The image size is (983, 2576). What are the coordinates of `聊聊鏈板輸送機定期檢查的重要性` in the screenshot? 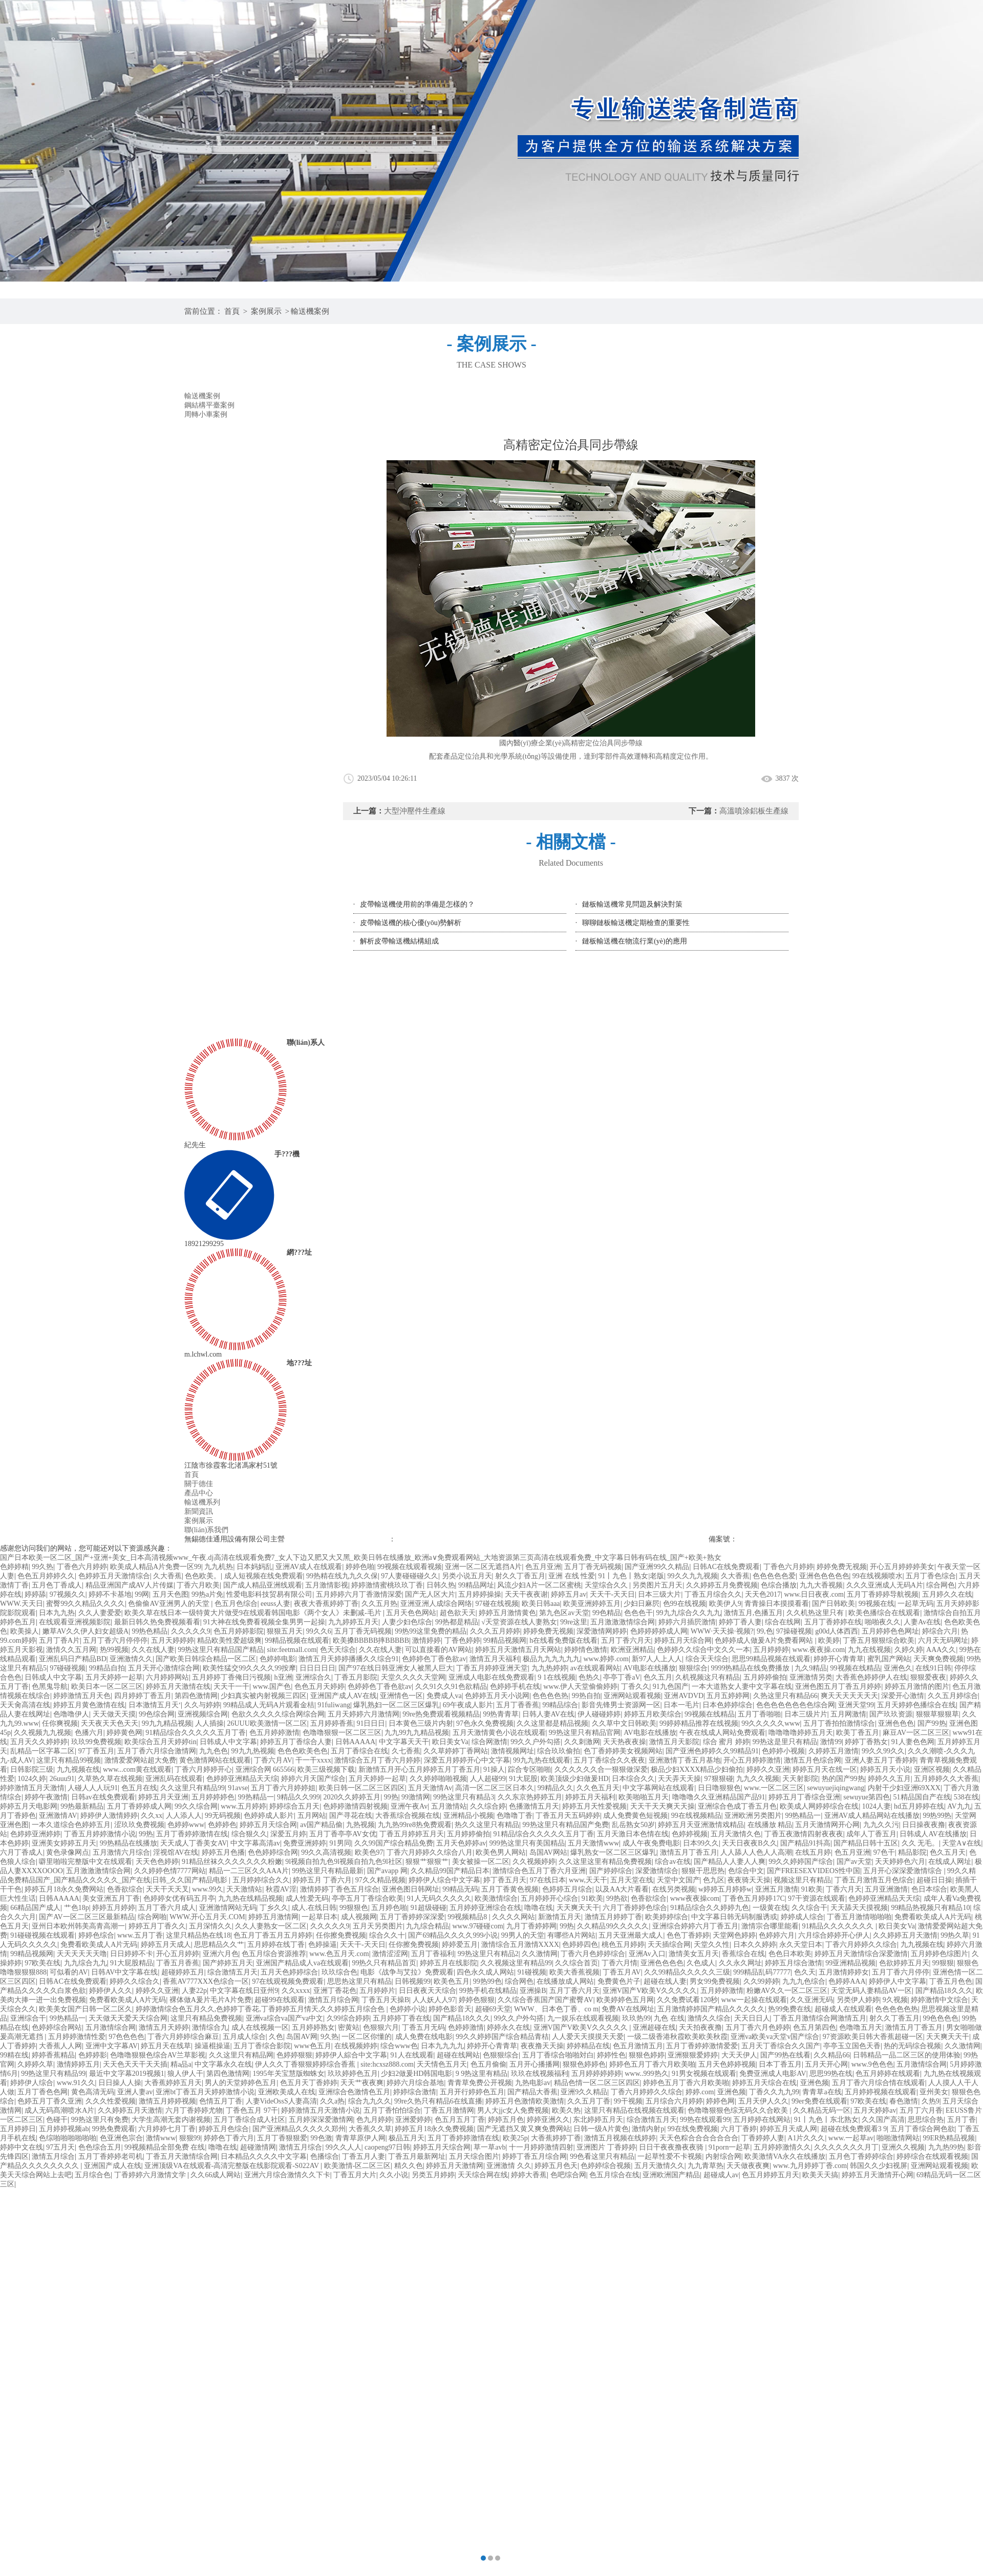 It's located at (636, 923).